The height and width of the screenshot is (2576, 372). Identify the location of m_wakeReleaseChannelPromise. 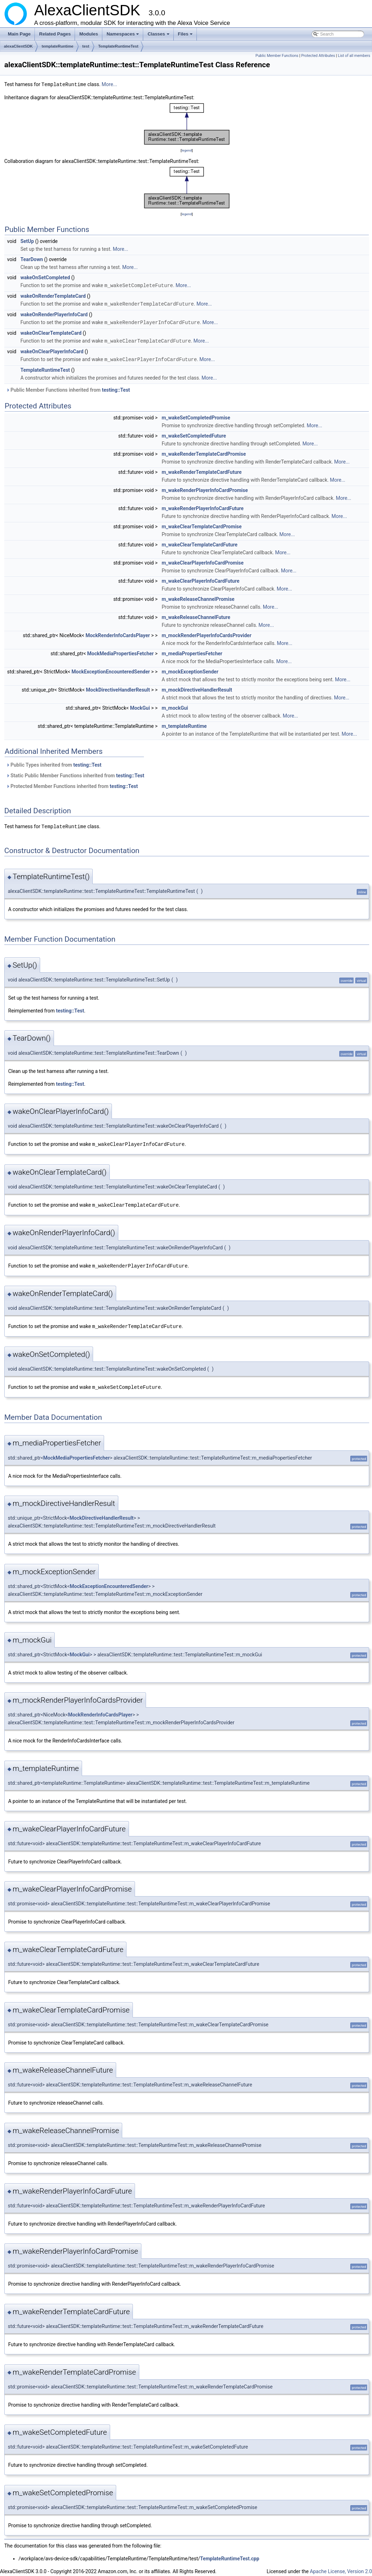
(198, 597).